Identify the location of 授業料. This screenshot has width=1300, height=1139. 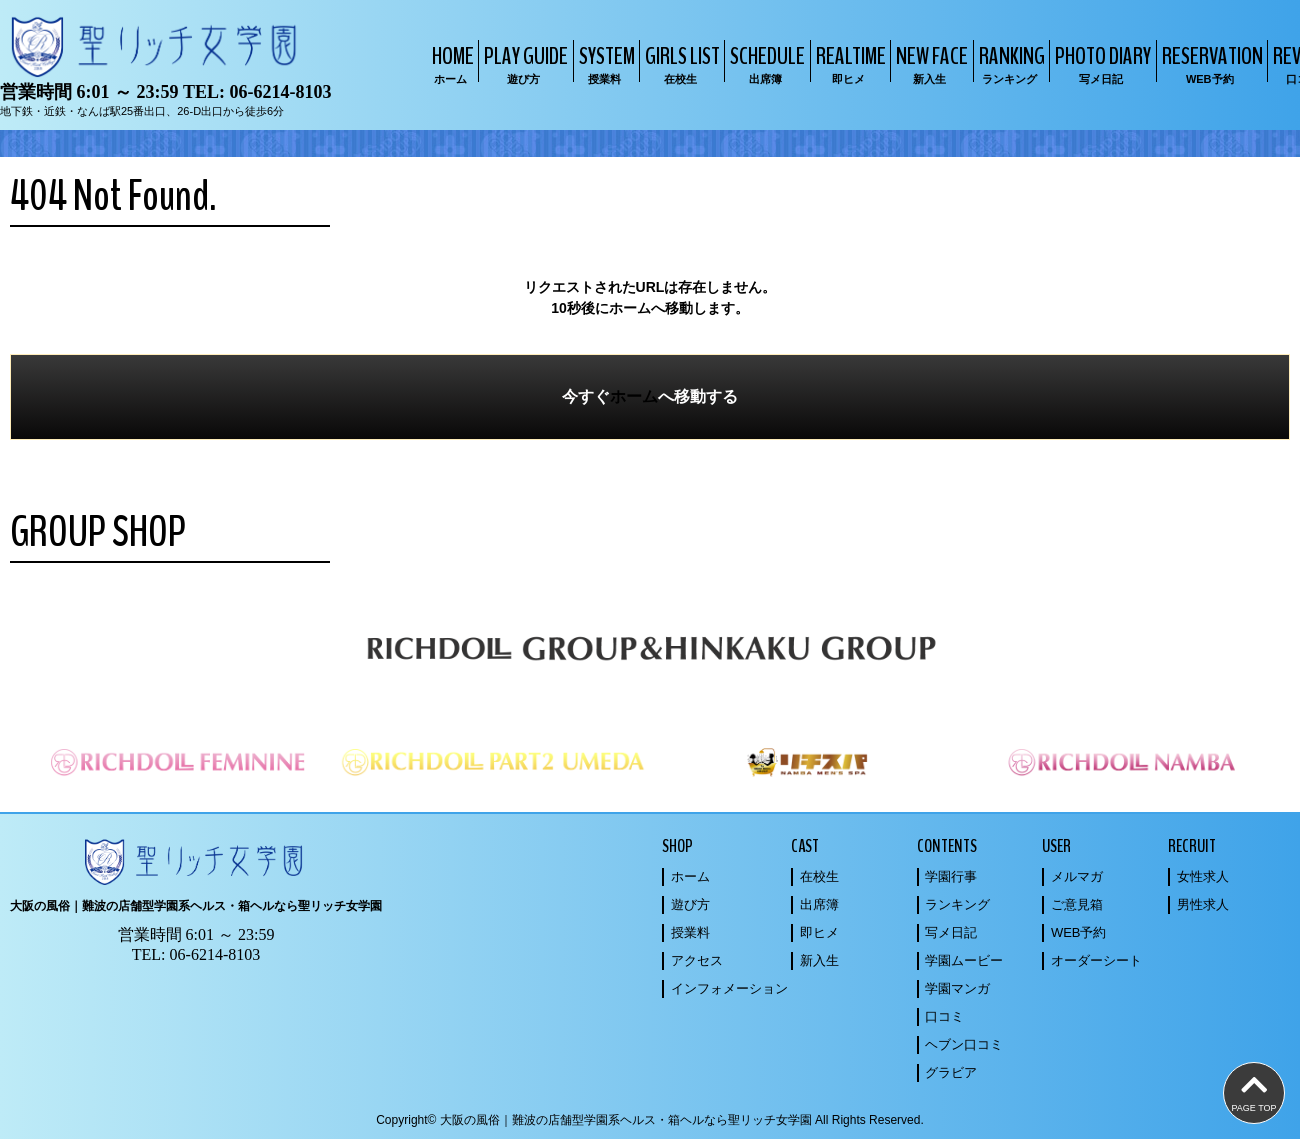
(690, 932).